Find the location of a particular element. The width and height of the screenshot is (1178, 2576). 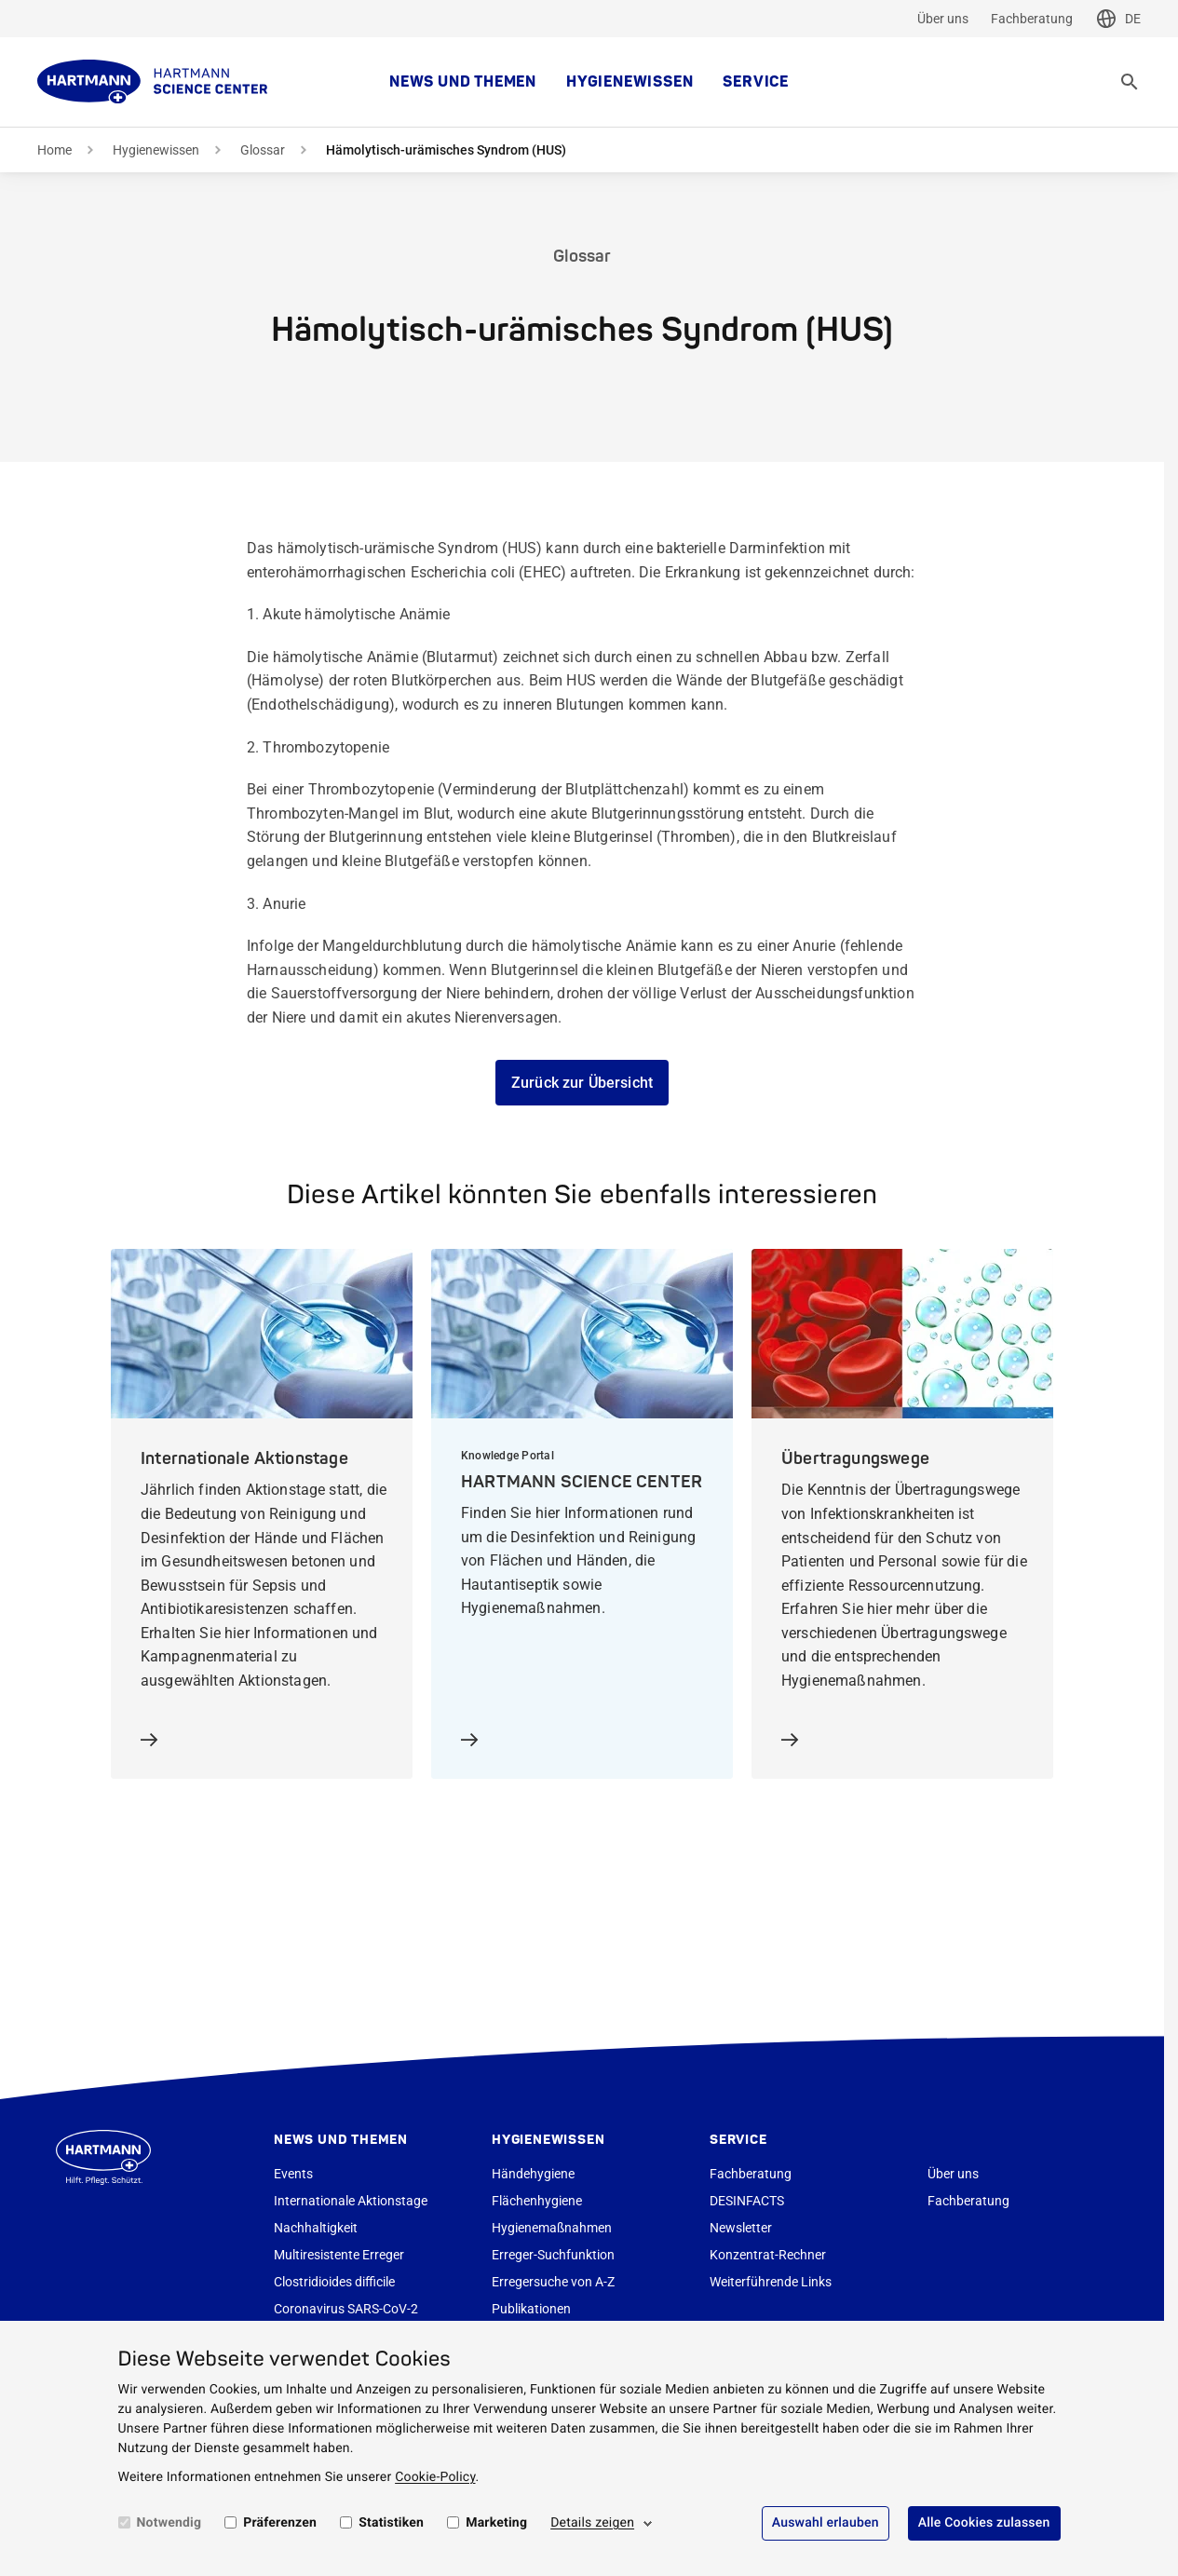

Weiterführende Links is located at coordinates (771, 2281).